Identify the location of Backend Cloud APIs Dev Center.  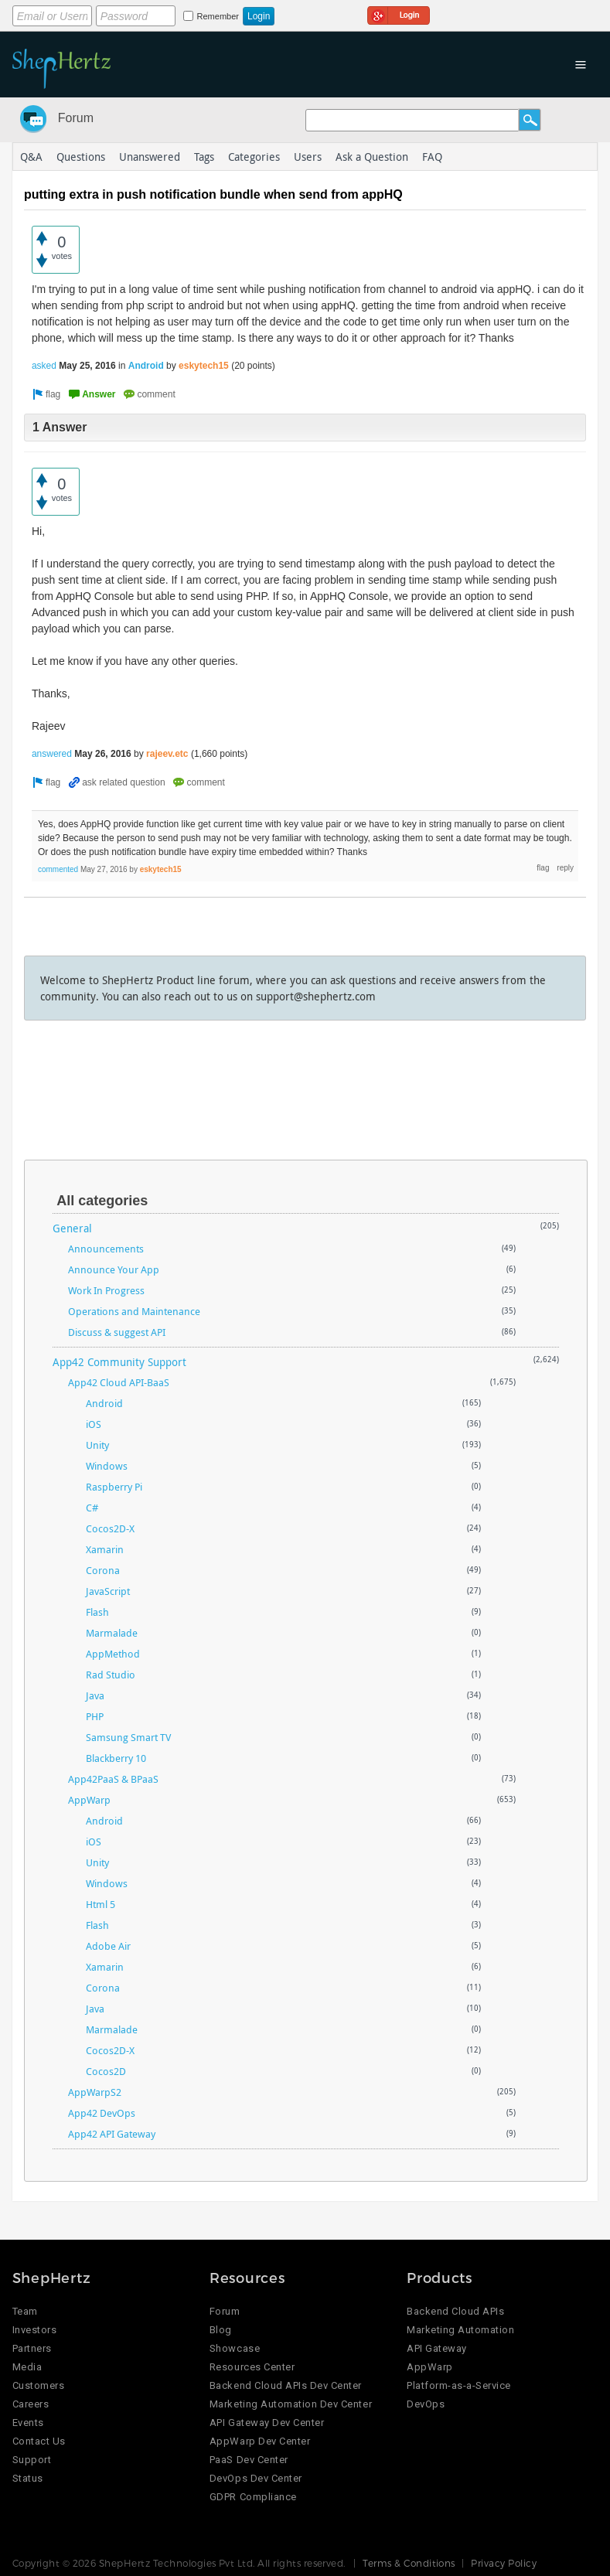
(286, 2385).